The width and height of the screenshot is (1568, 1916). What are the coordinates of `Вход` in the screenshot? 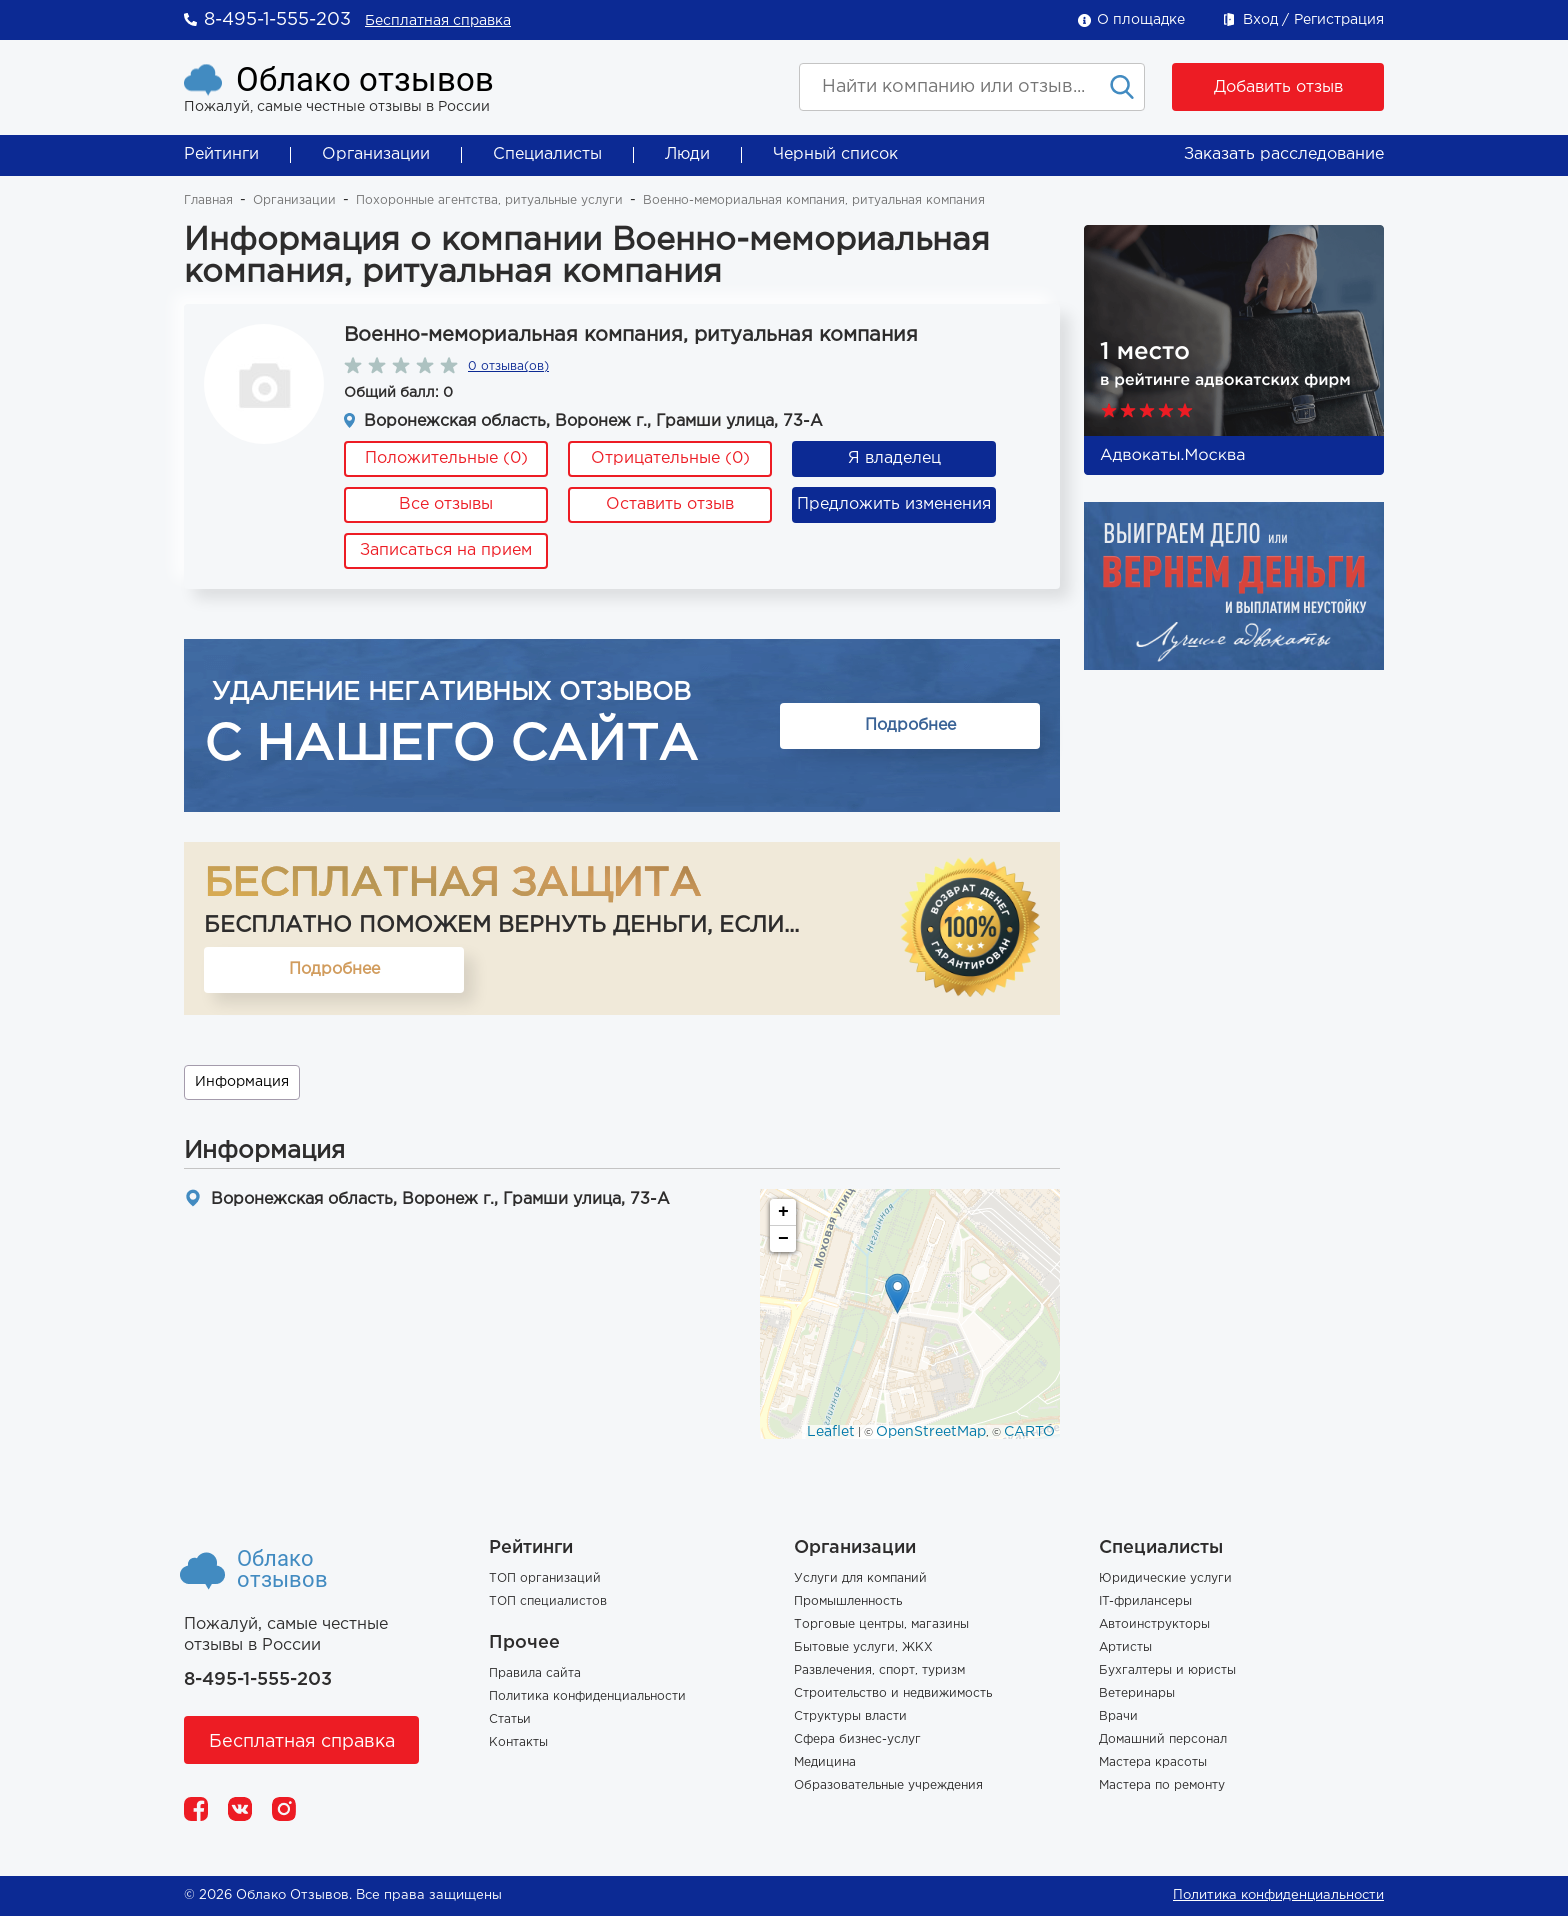 It's located at (1260, 20).